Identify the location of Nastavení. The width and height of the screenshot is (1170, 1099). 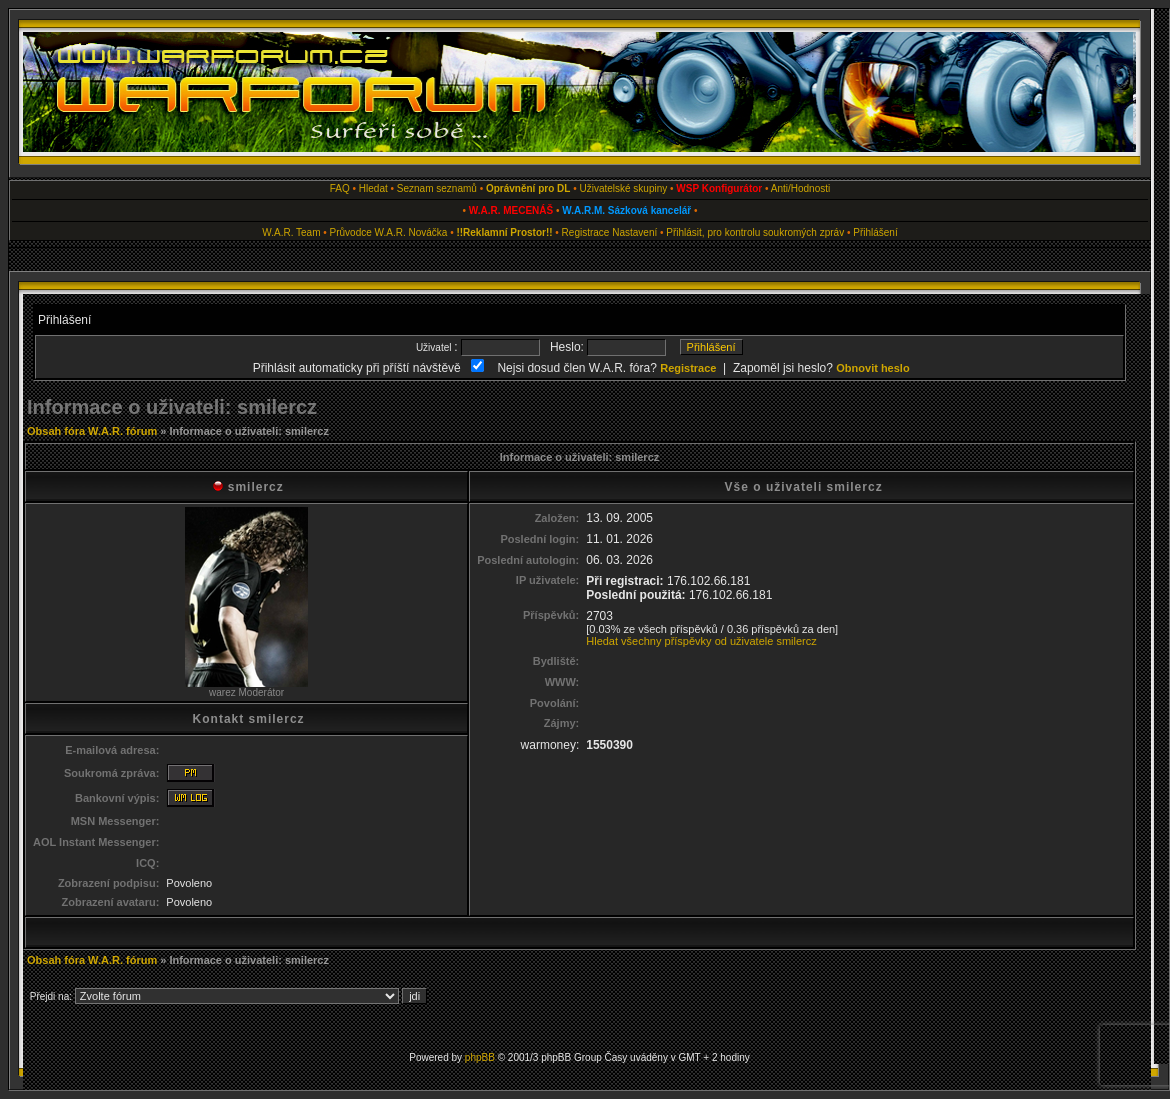
(634, 232).